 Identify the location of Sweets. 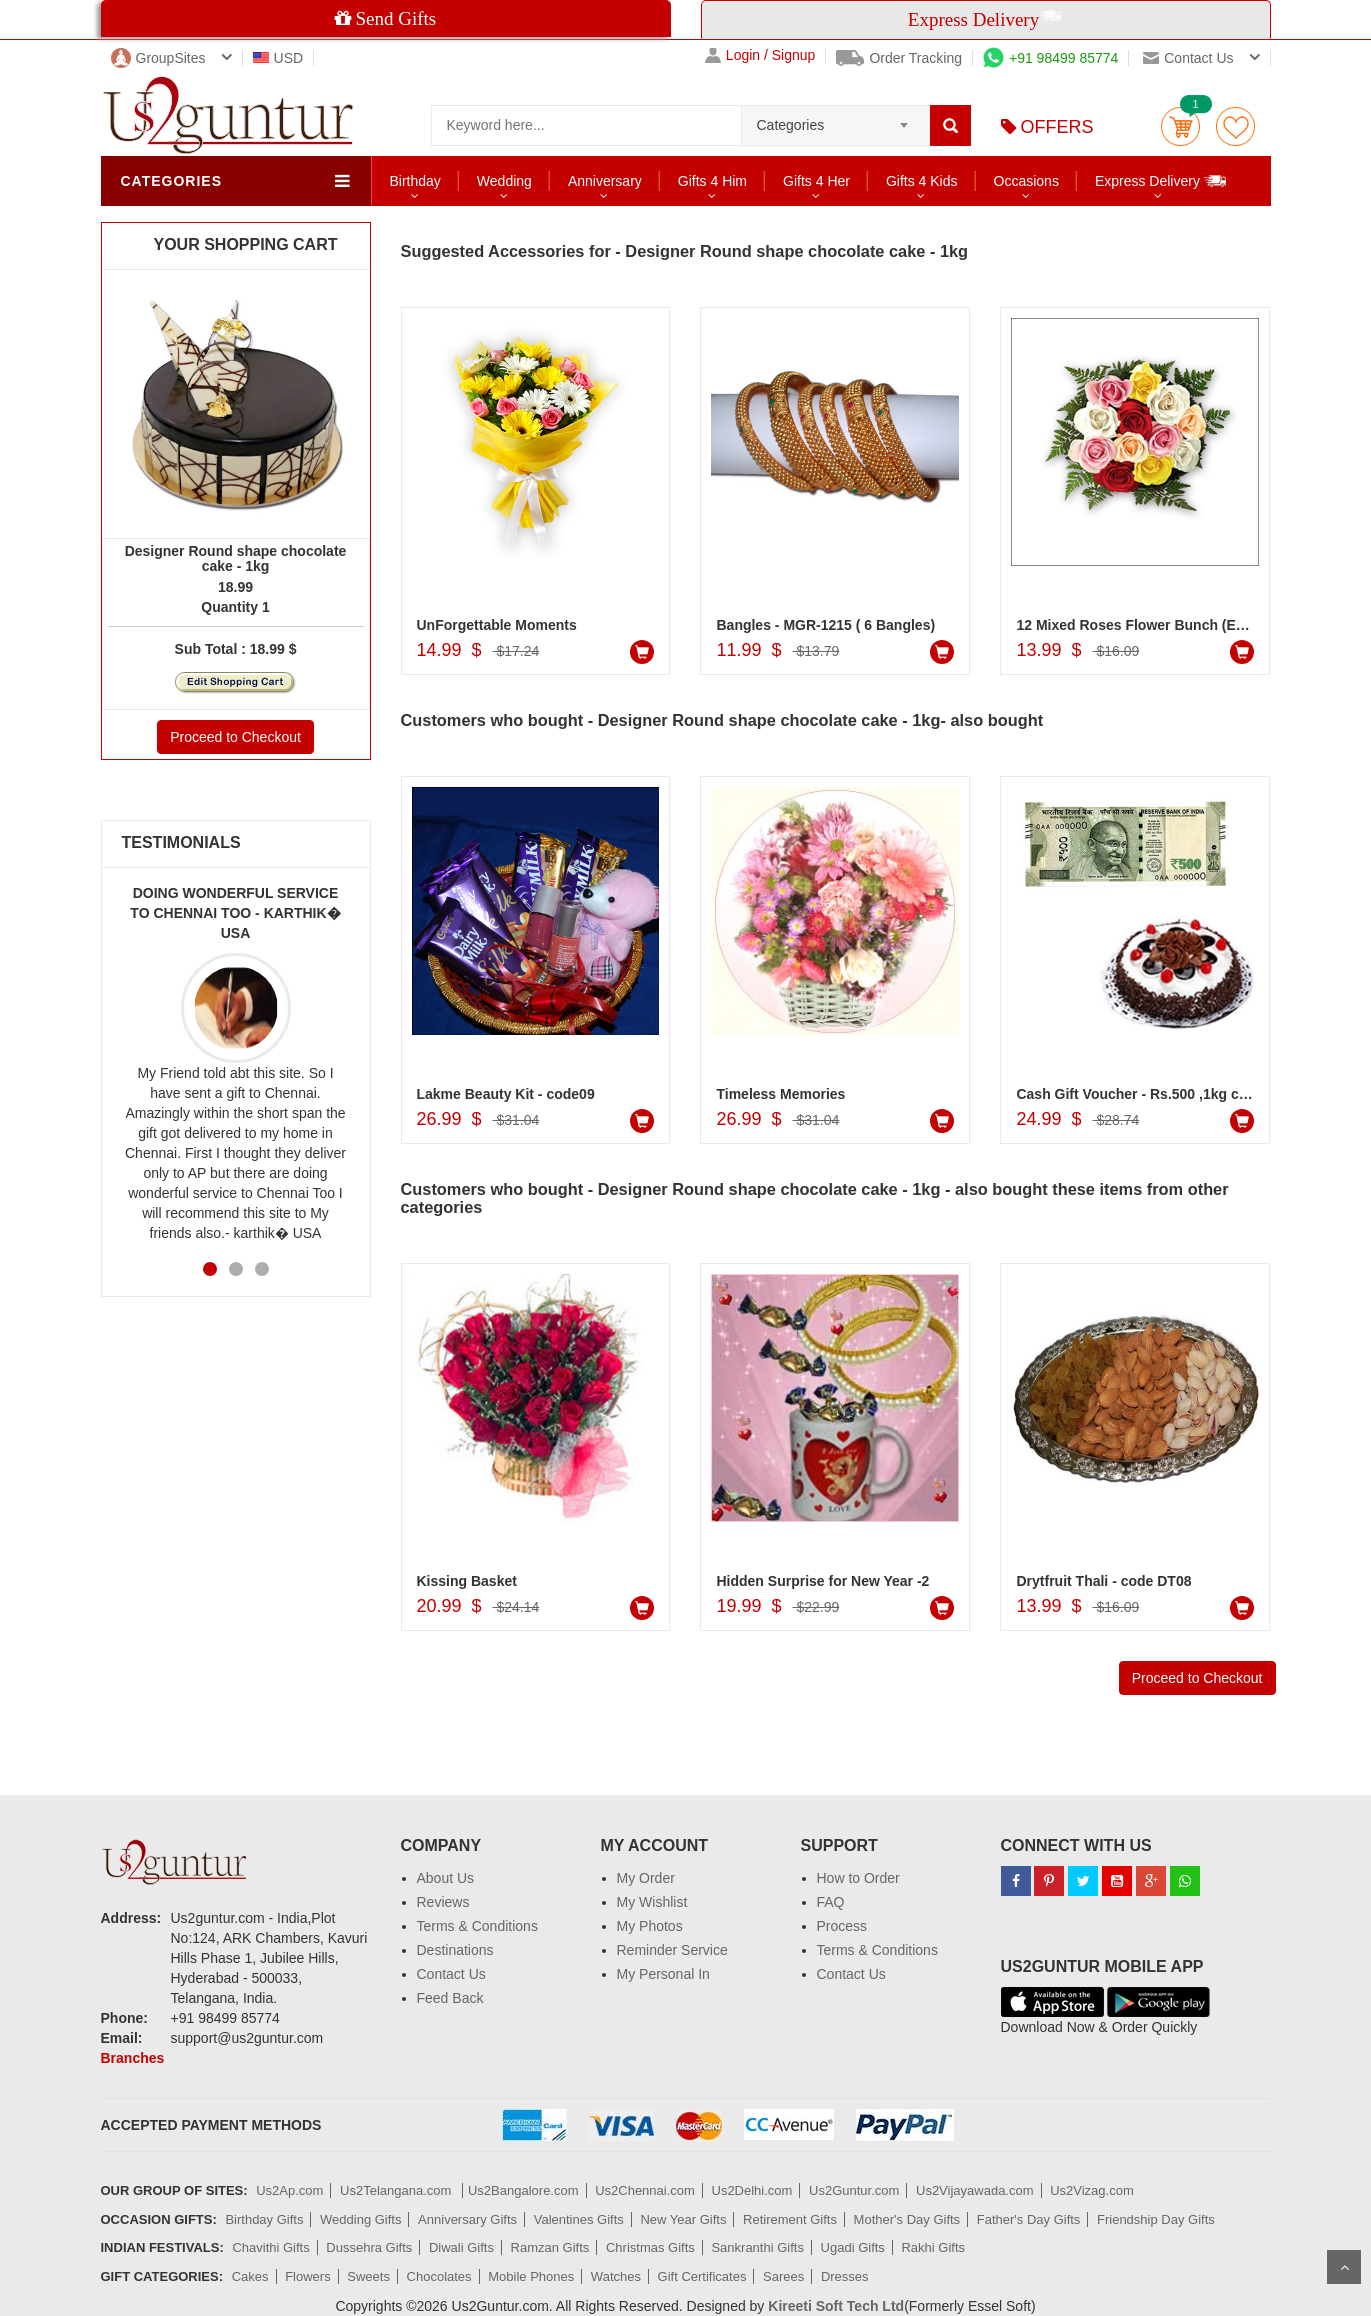
(368, 2276).